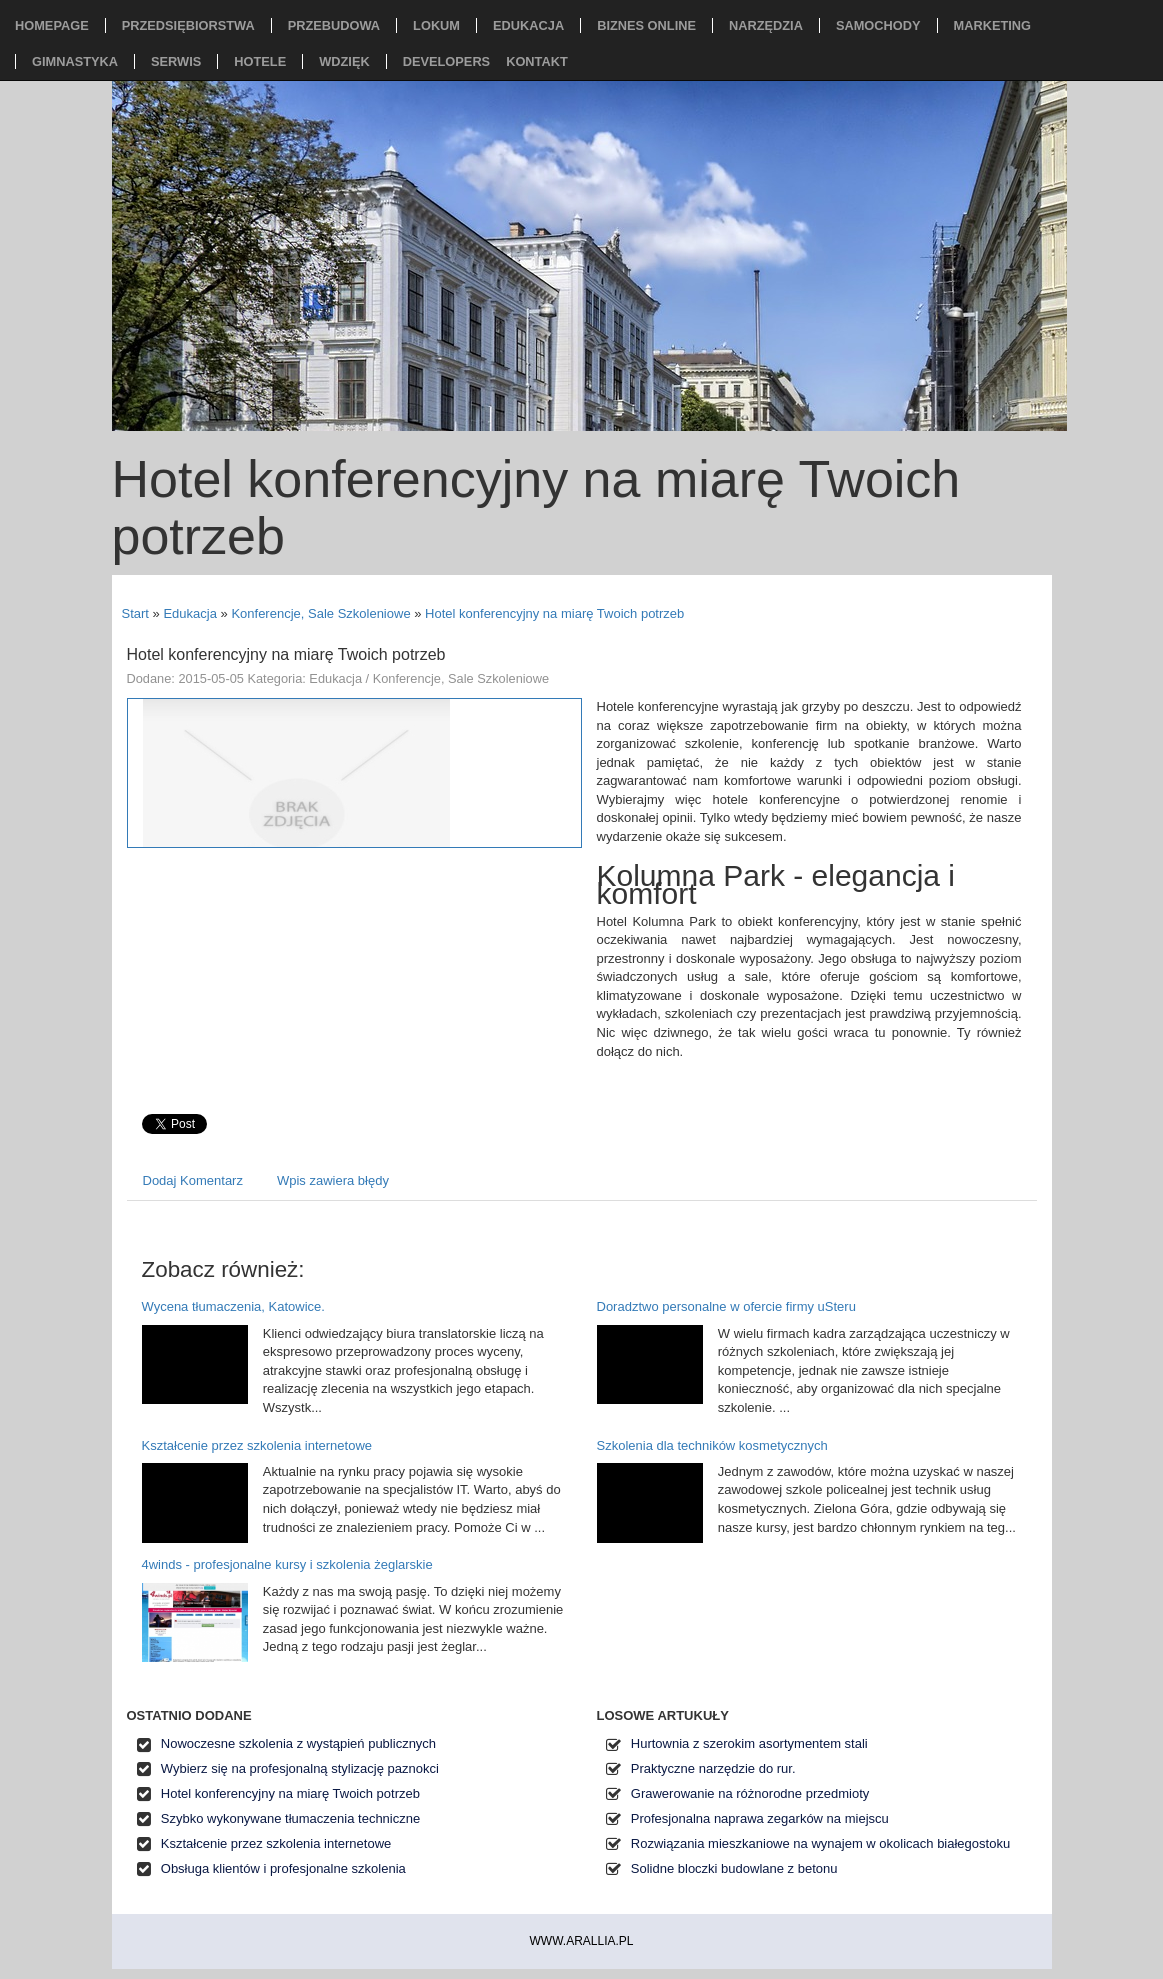 This screenshot has width=1163, height=1979. What do you see at coordinates (820, 1843) in the screenshot?
I see `Rozwiązania mieszkaniowe na wynajem w okolicach białegostoku` at bounding box center [820, 1843].